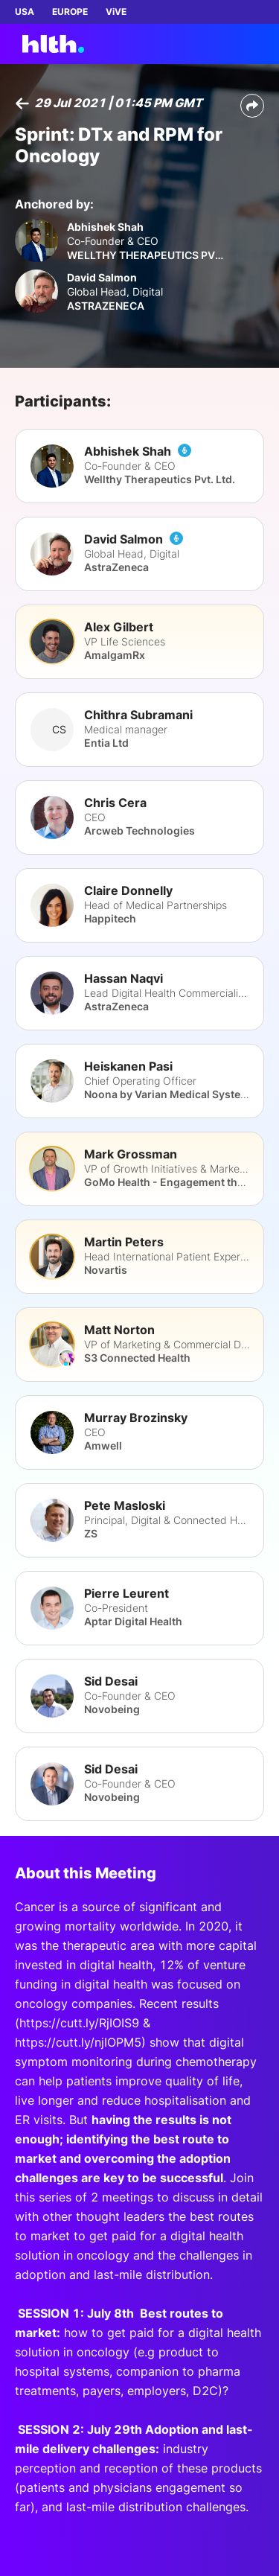  What do you see at coordinates (24, 11) in the screenshot?
I see `USA` at bounding box center [24, 11].